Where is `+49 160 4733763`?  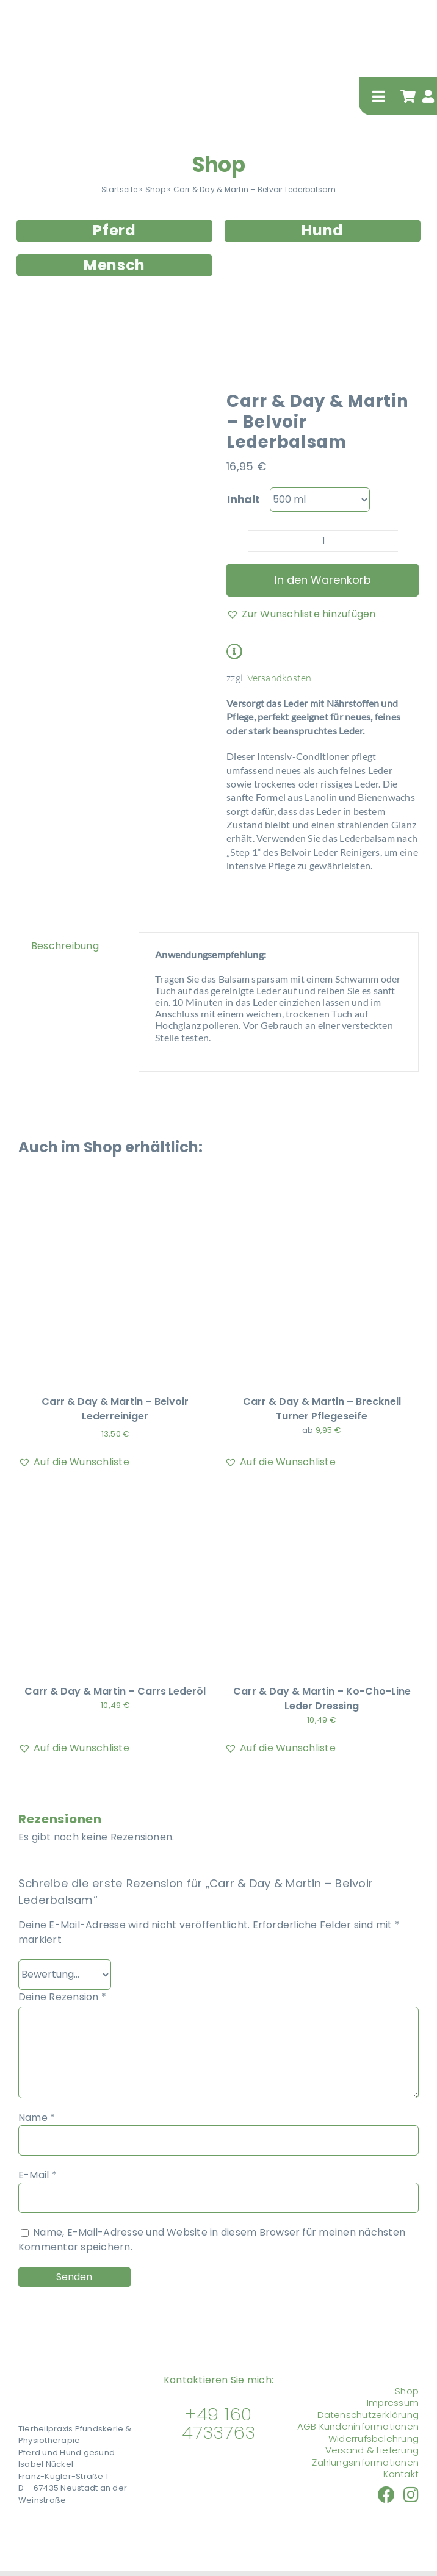
+49 160 4733763 is located at coordinates (219, 2423).